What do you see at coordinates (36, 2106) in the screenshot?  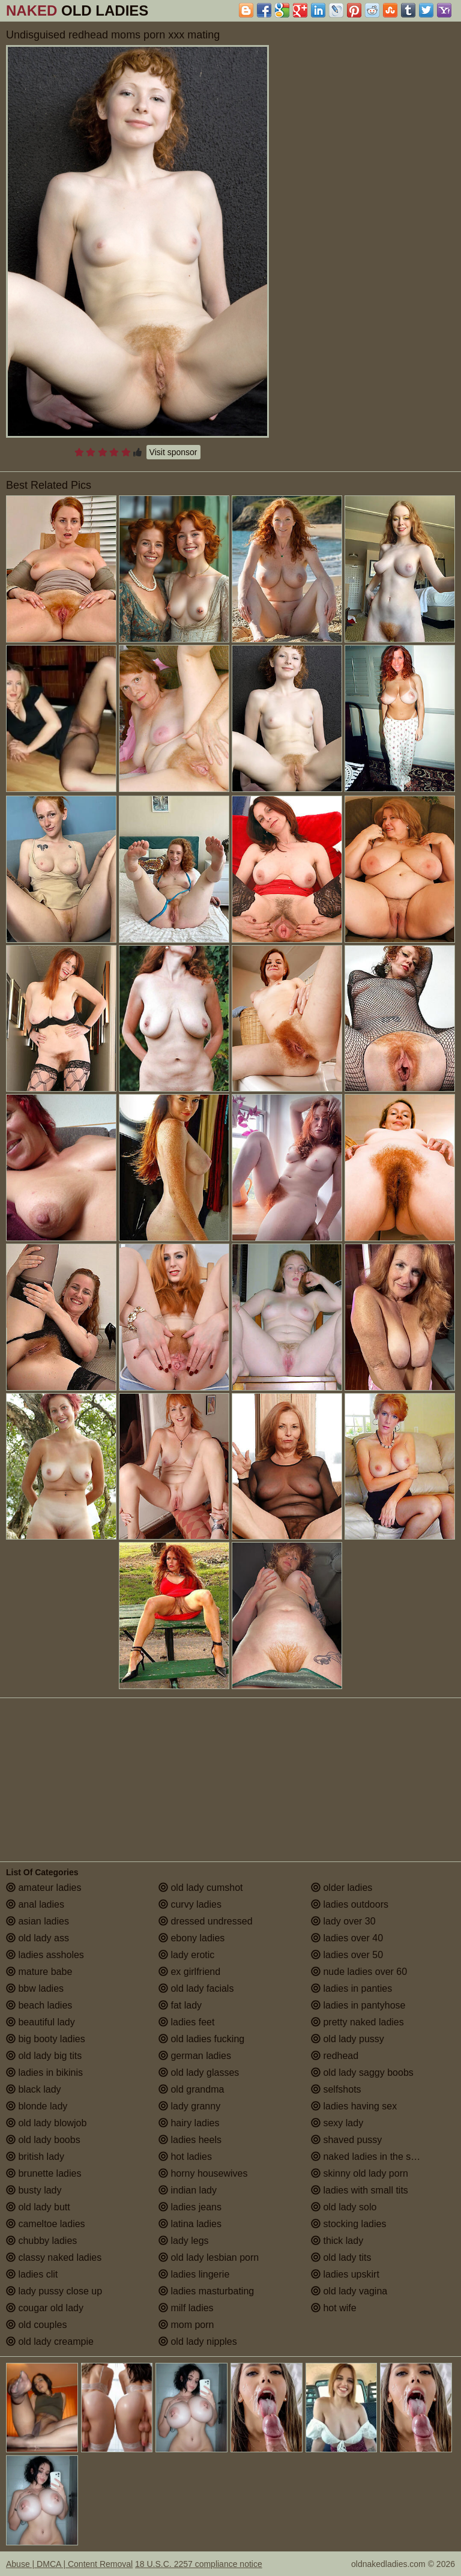 I see `blonde lady` at bounding box center [36, 2106].